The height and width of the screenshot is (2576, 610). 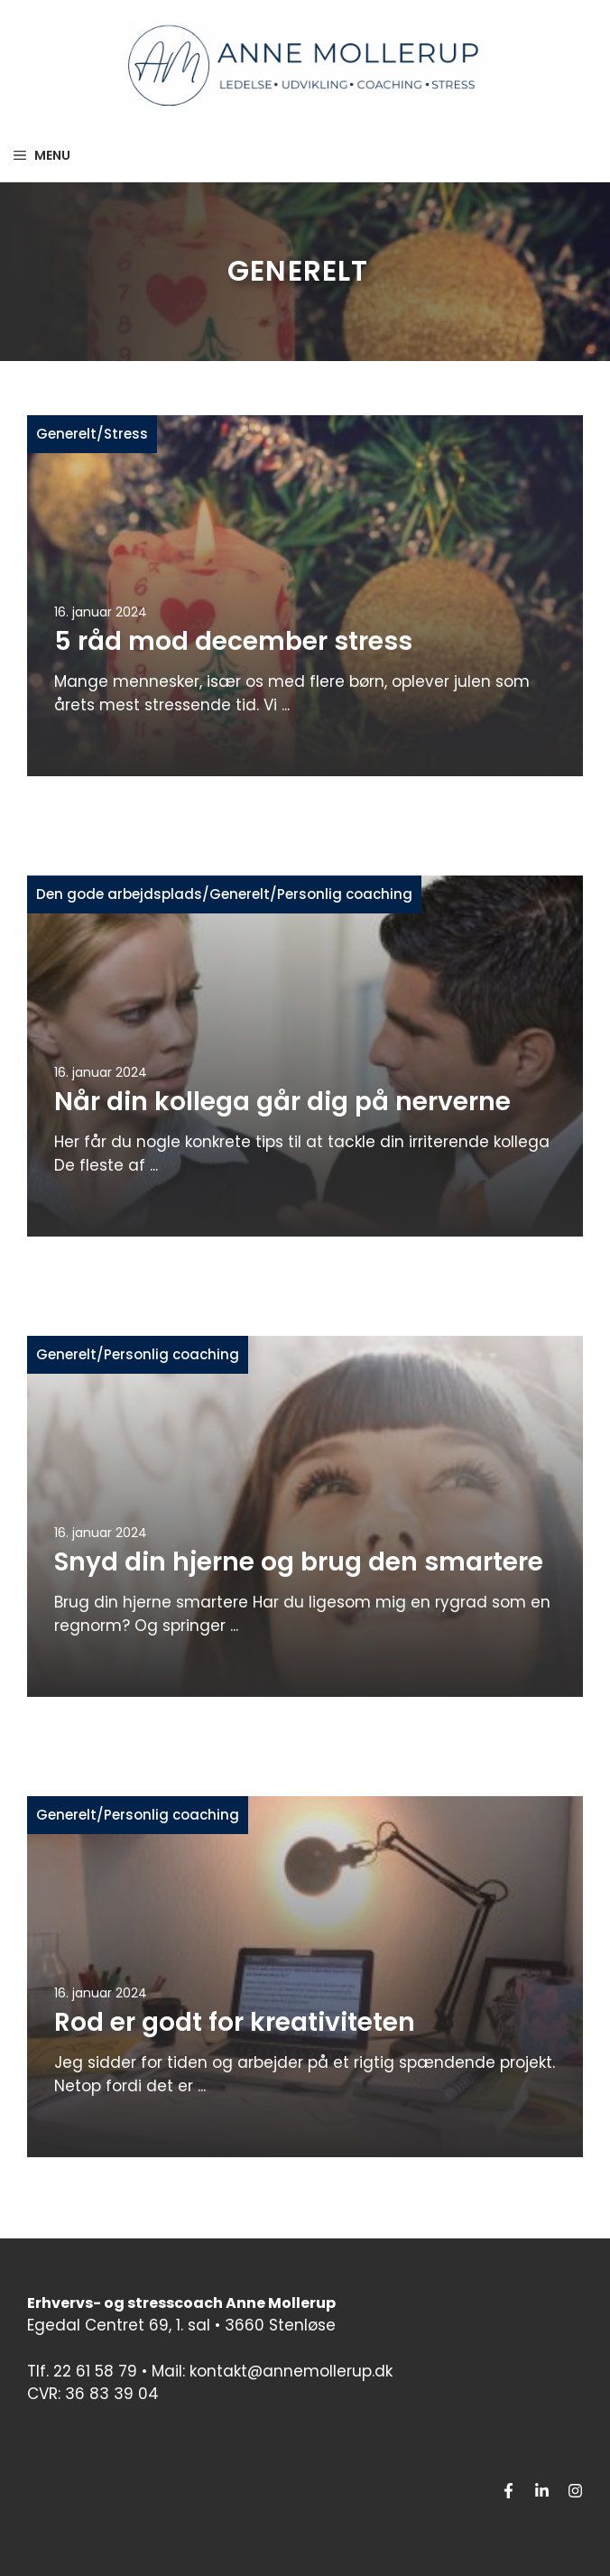 I want to click on Generelt, so click(x=66, y=433).